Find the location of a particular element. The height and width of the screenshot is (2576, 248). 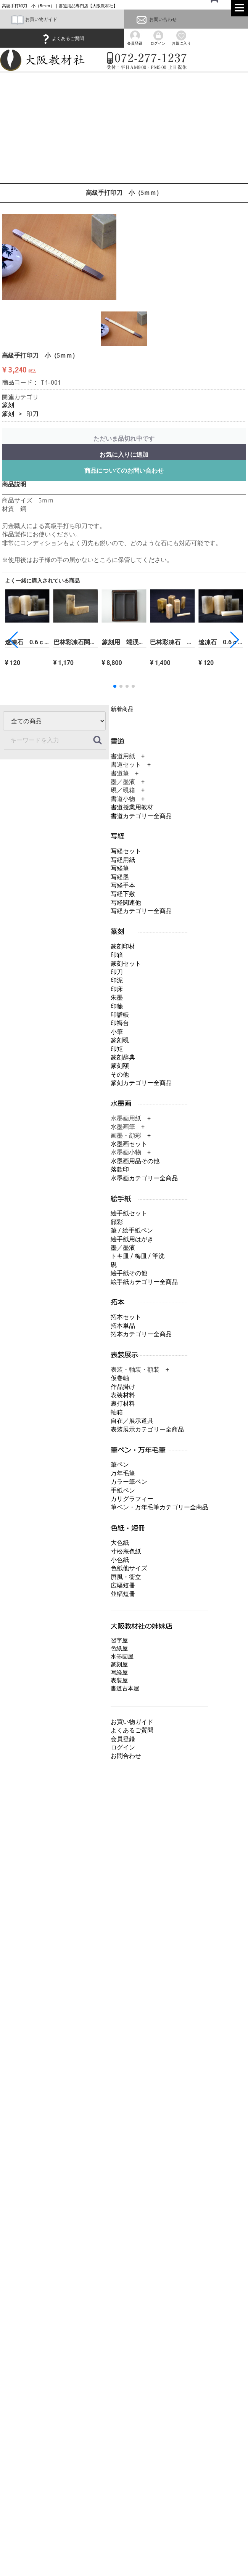

印箋 is located at coordinates (117, 1006).